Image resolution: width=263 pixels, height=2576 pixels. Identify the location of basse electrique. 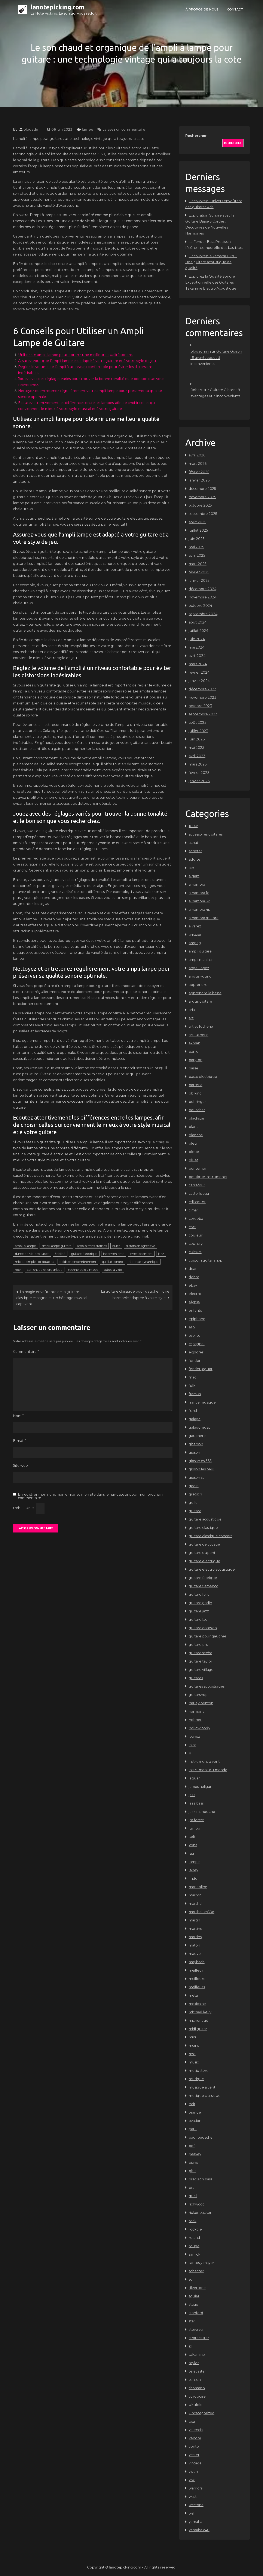
(203, 1077).